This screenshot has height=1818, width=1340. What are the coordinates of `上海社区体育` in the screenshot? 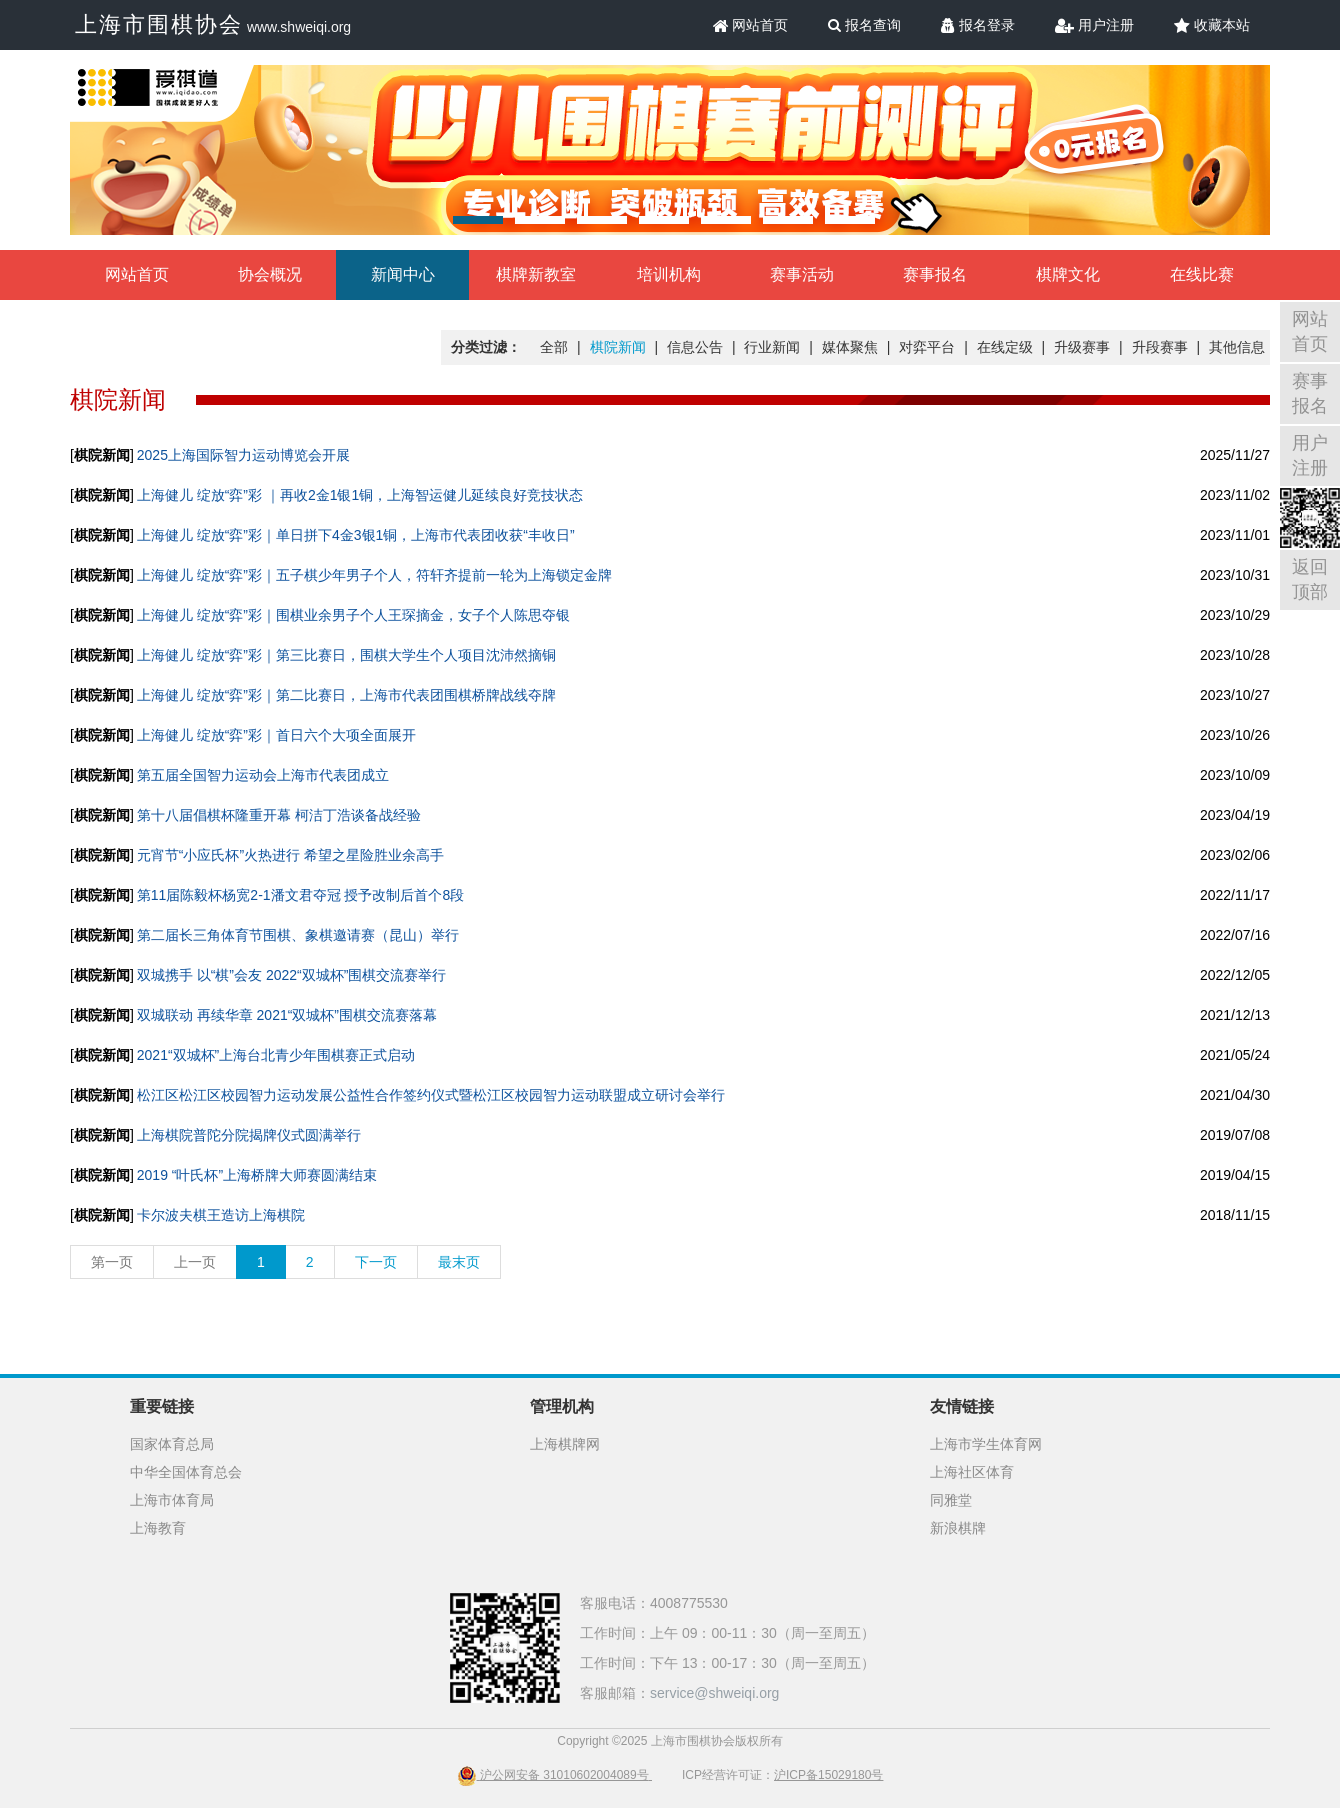 It's located at (972, 1472).